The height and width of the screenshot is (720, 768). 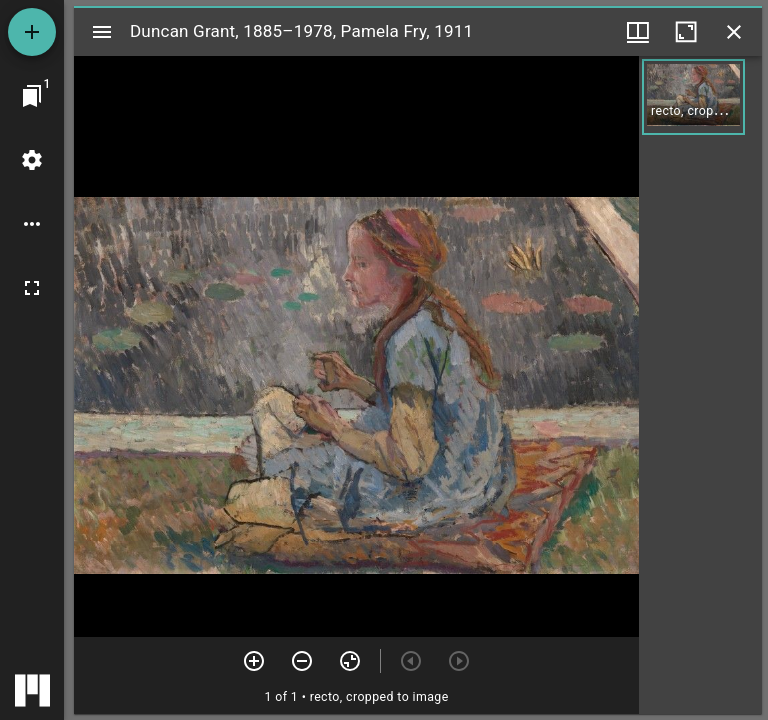 What do you see at coordinates (32, 288) in the screenshot?
I see `[Full screen]` at bounding box center [32, 288].